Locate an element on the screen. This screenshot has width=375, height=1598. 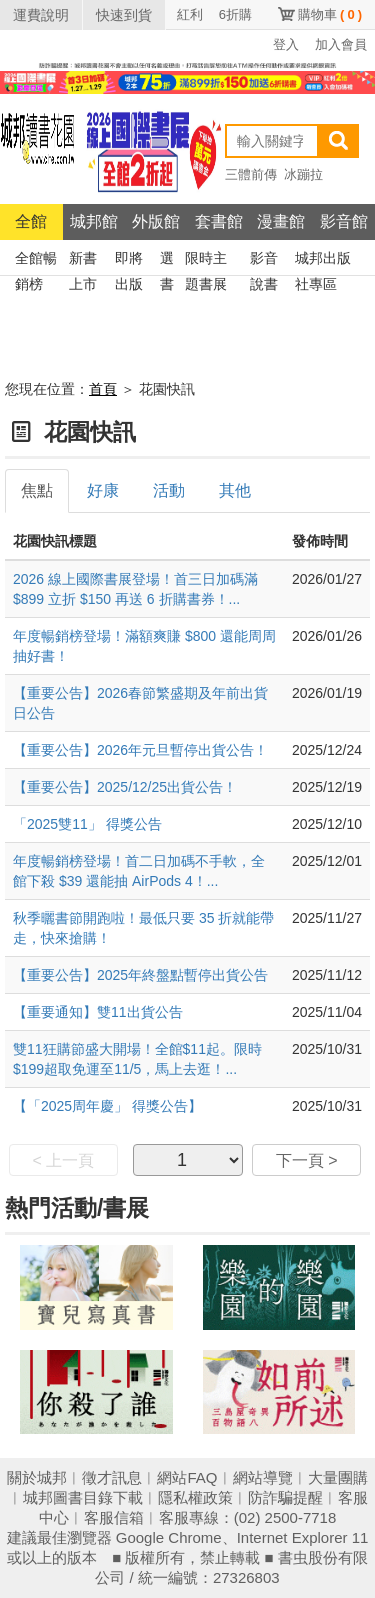
【「2025周年慶」 得獎公告】 is located at coordinates (107, 1106).